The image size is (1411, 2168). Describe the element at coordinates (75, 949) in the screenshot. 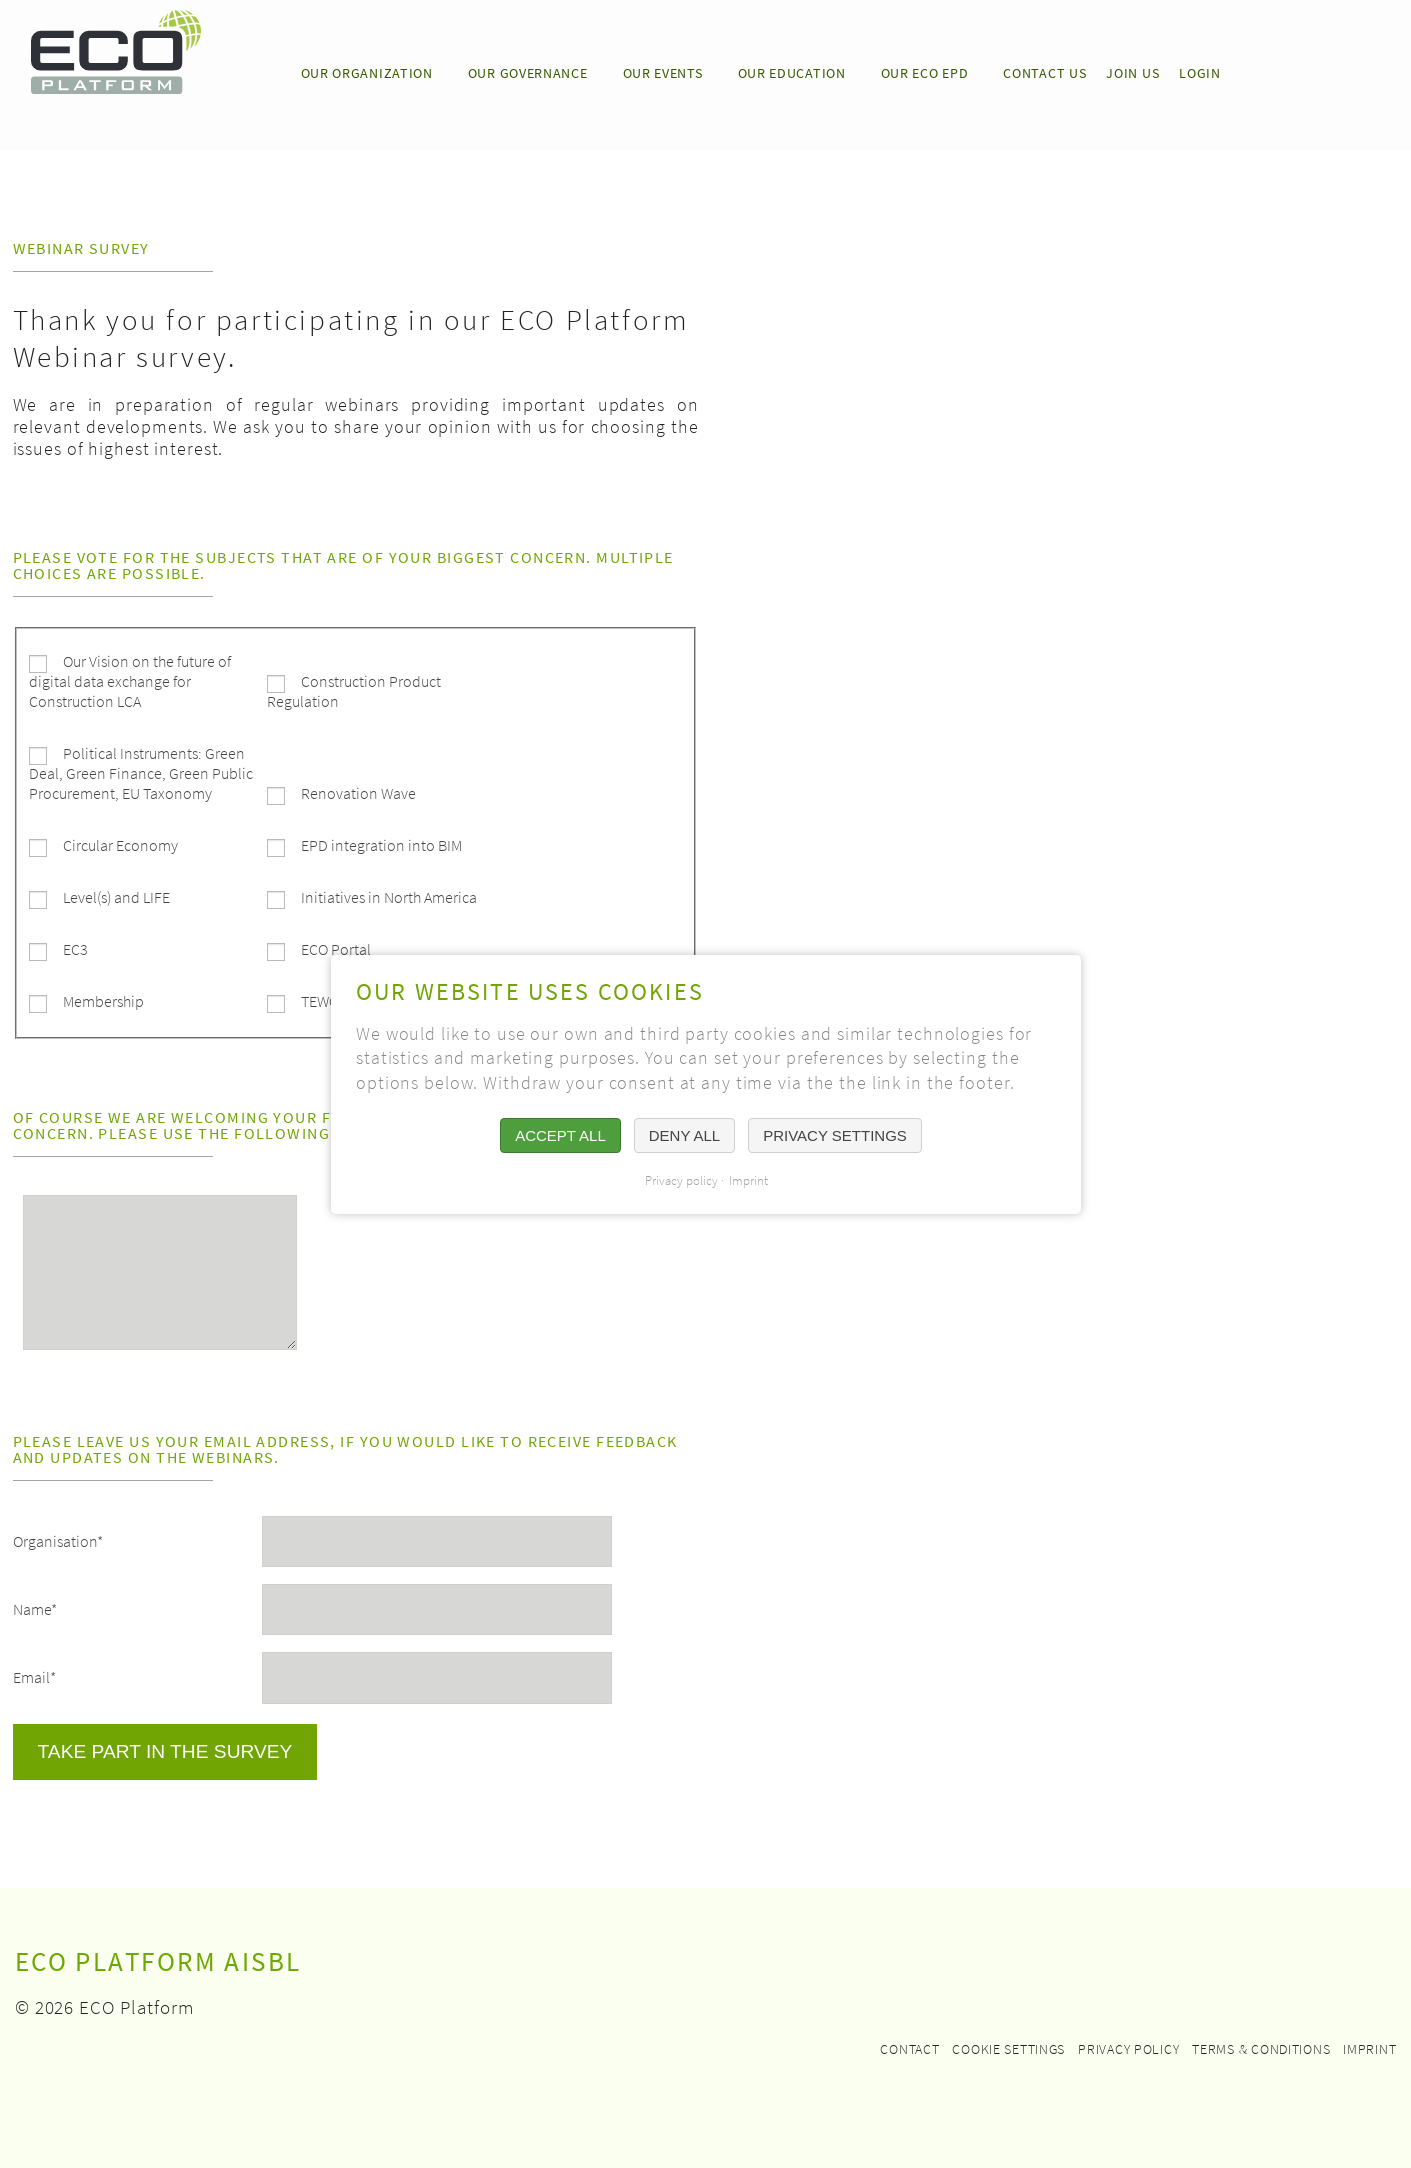

I see `EC3` at that location.